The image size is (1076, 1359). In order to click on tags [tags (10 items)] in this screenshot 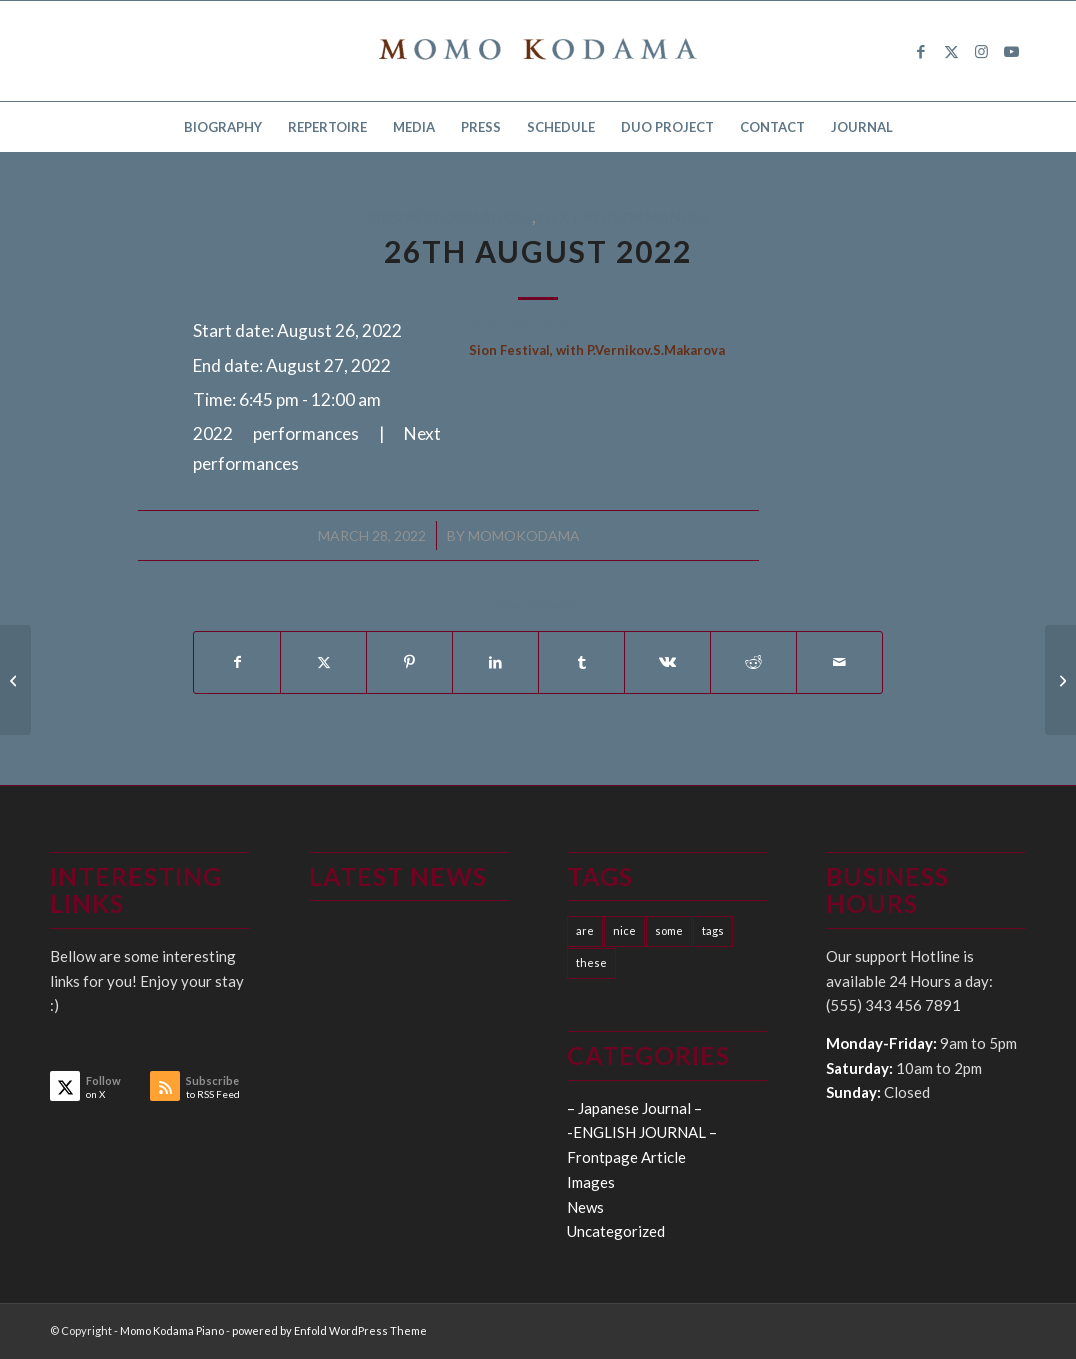, I will do `click(713, 930)`.